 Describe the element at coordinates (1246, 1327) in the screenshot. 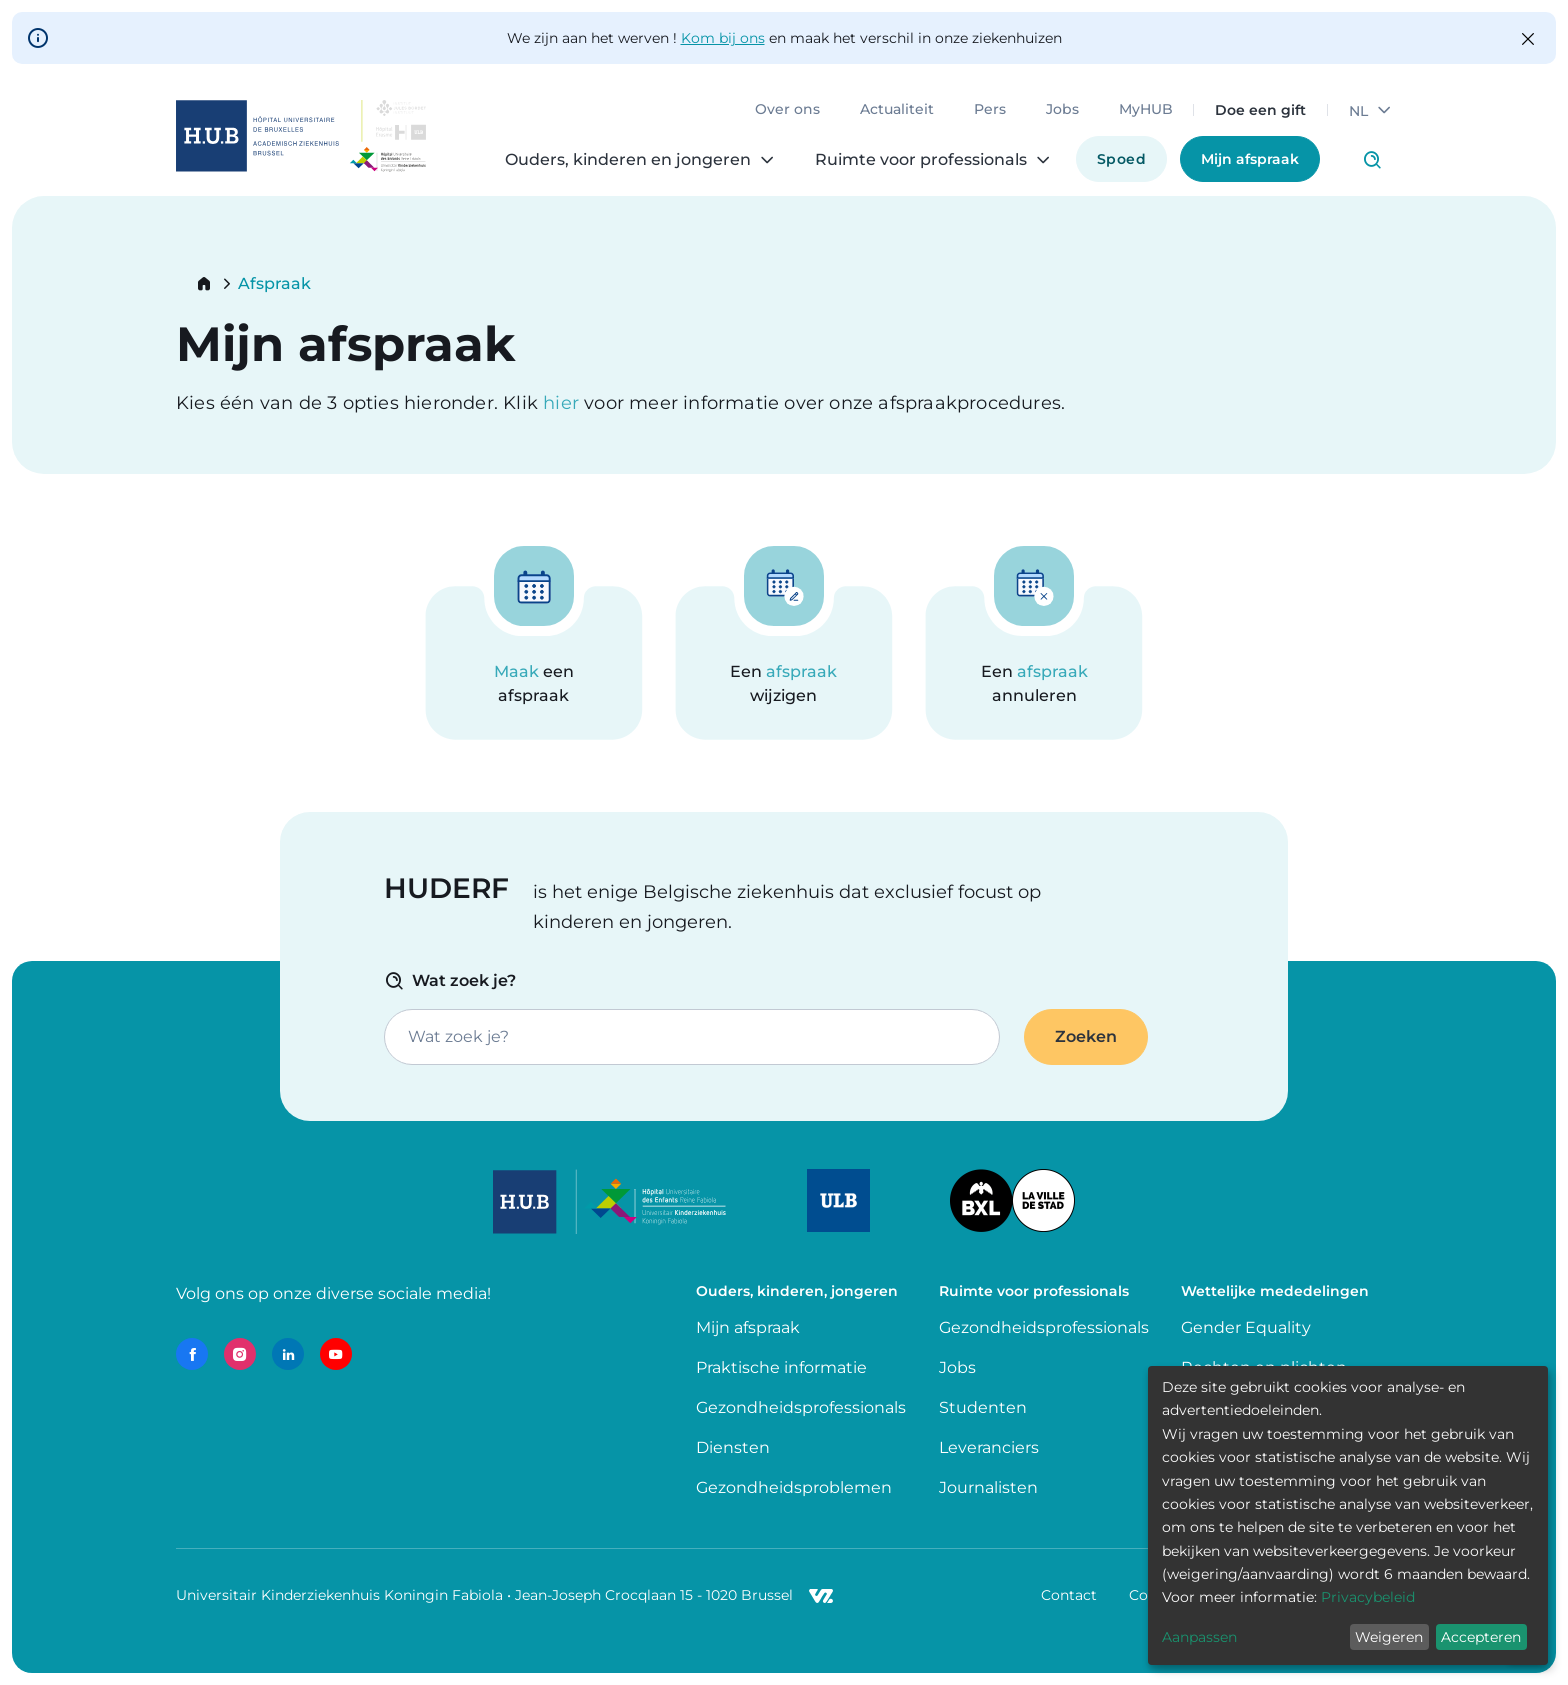

I see `Gender Equality` at that location.